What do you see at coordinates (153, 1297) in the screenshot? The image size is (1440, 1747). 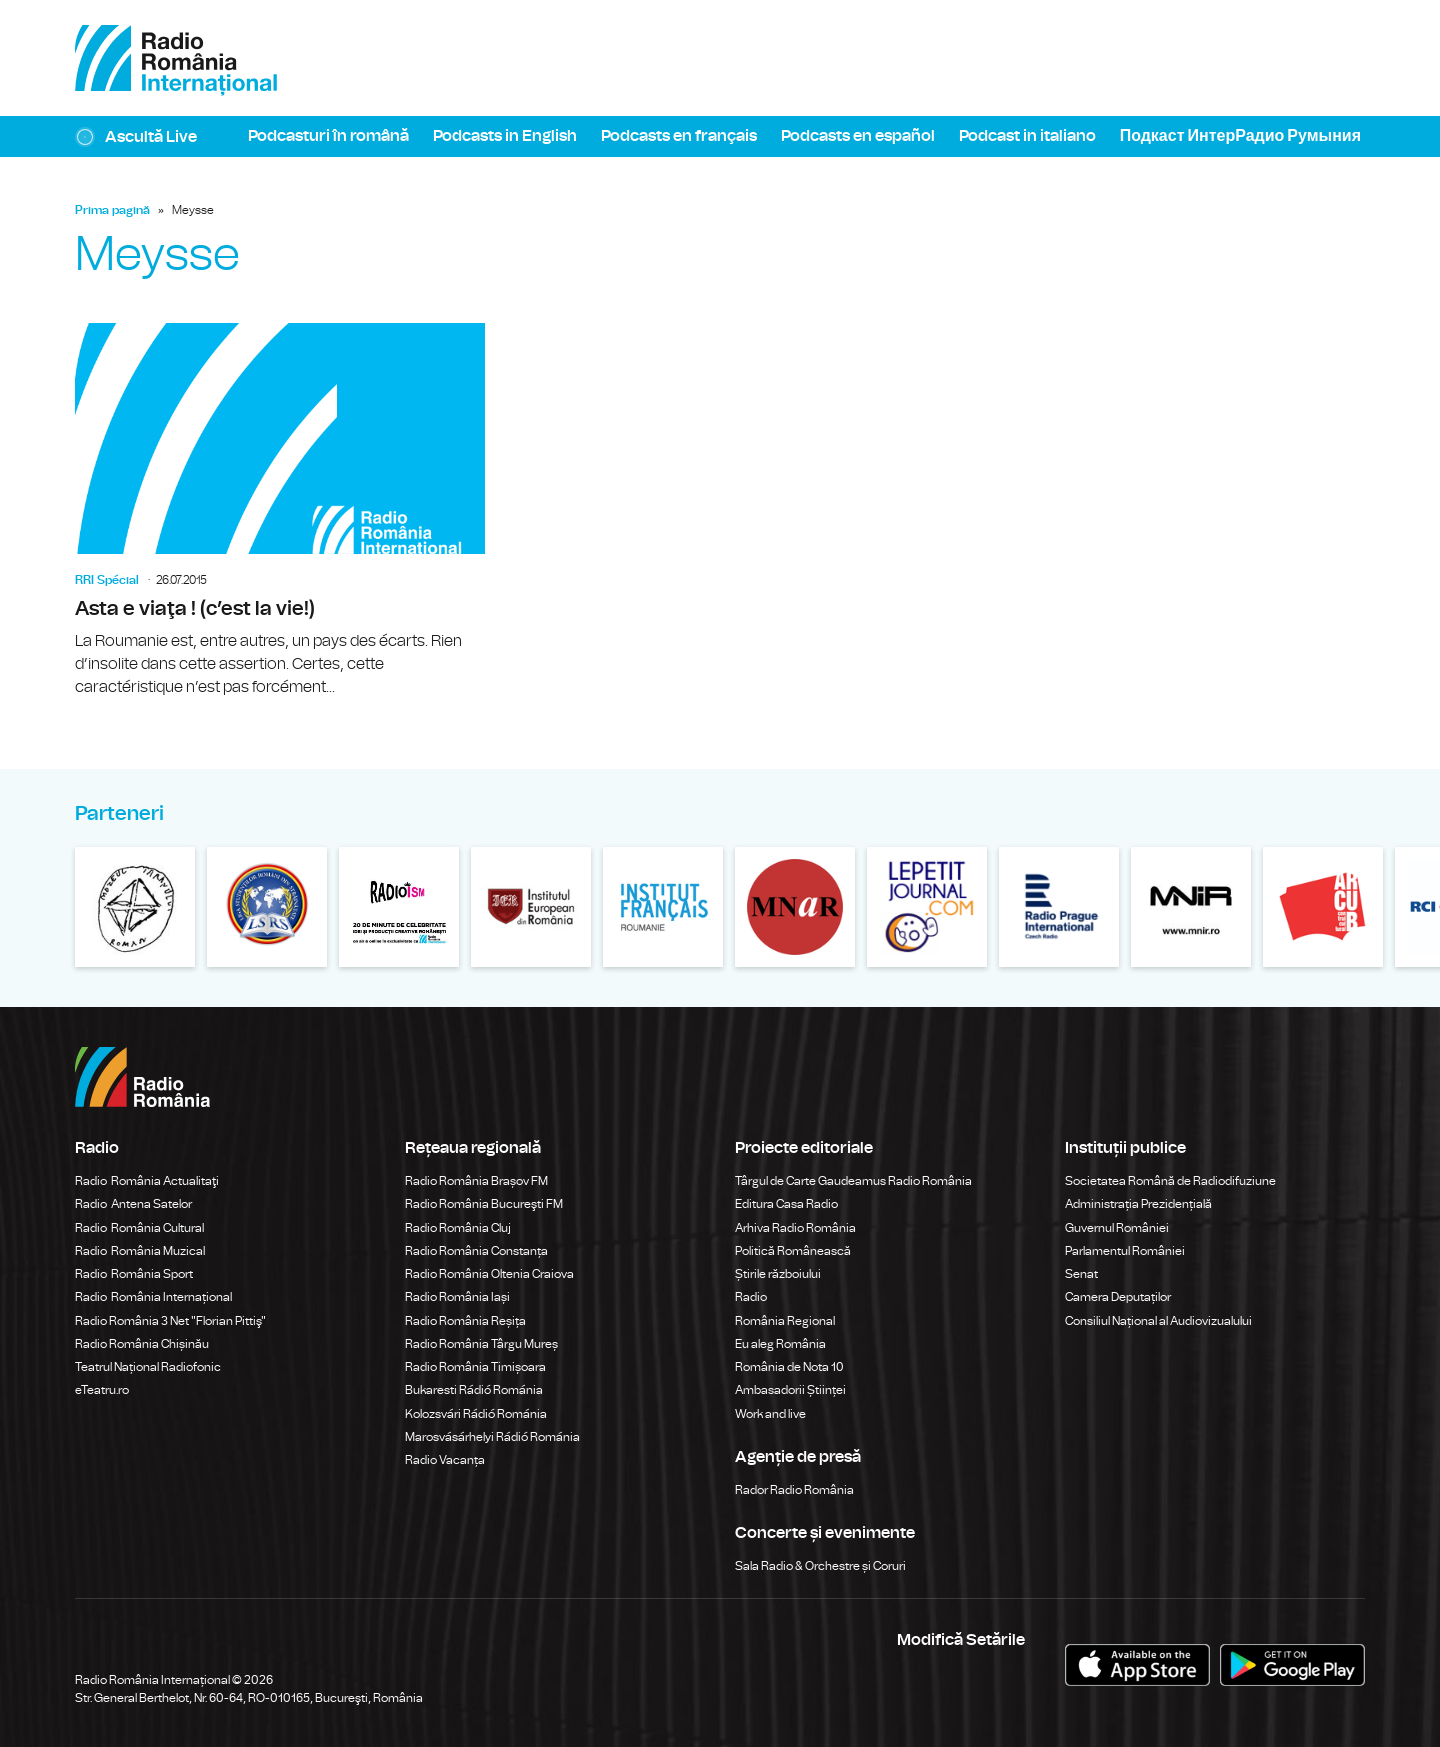 I see `Radio România Internațional` at bounding box center [153, 1297].